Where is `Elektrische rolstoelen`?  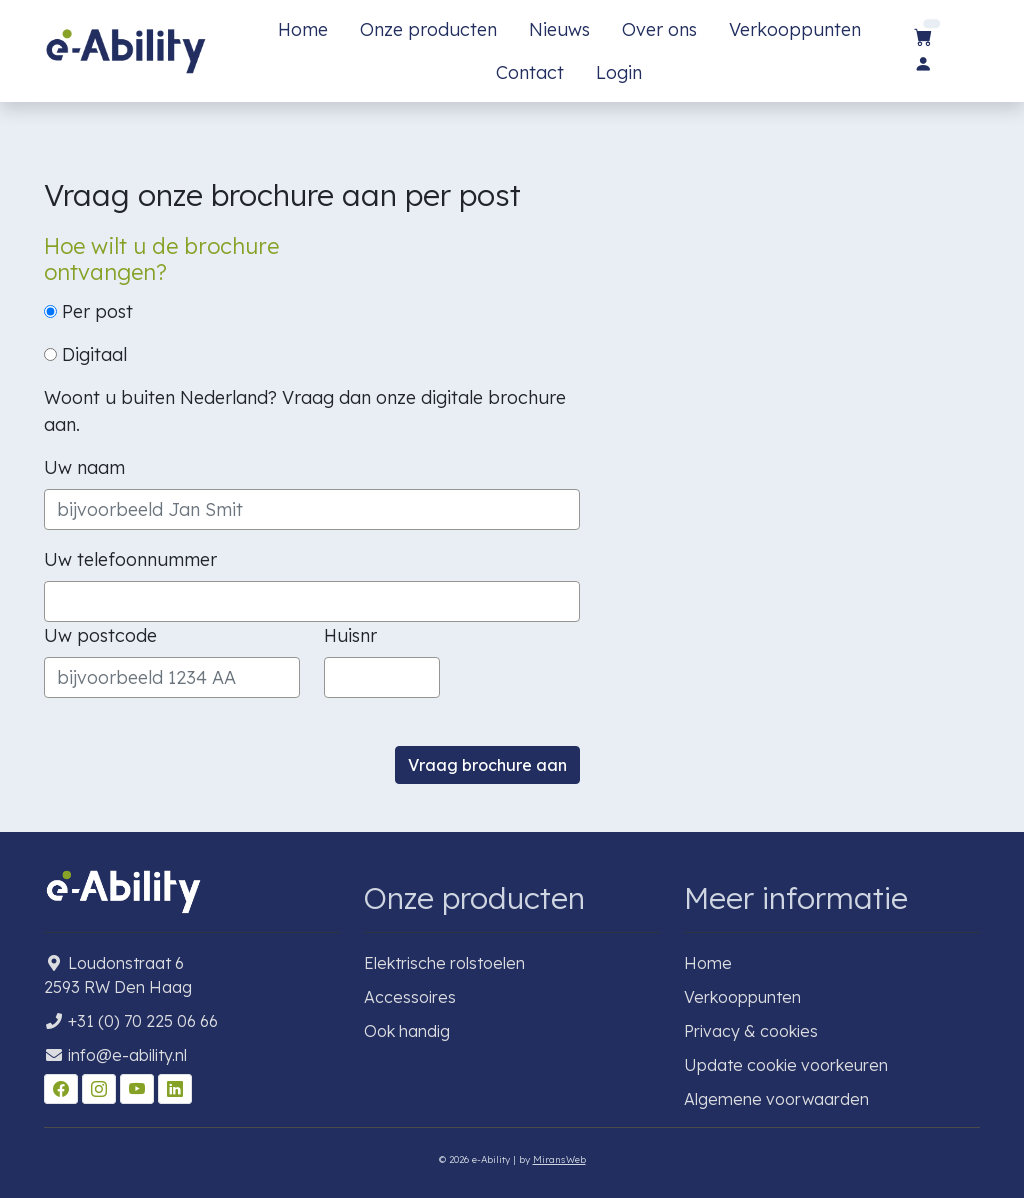 Elektrische rolstoelen is located at coordinates (444, 963).